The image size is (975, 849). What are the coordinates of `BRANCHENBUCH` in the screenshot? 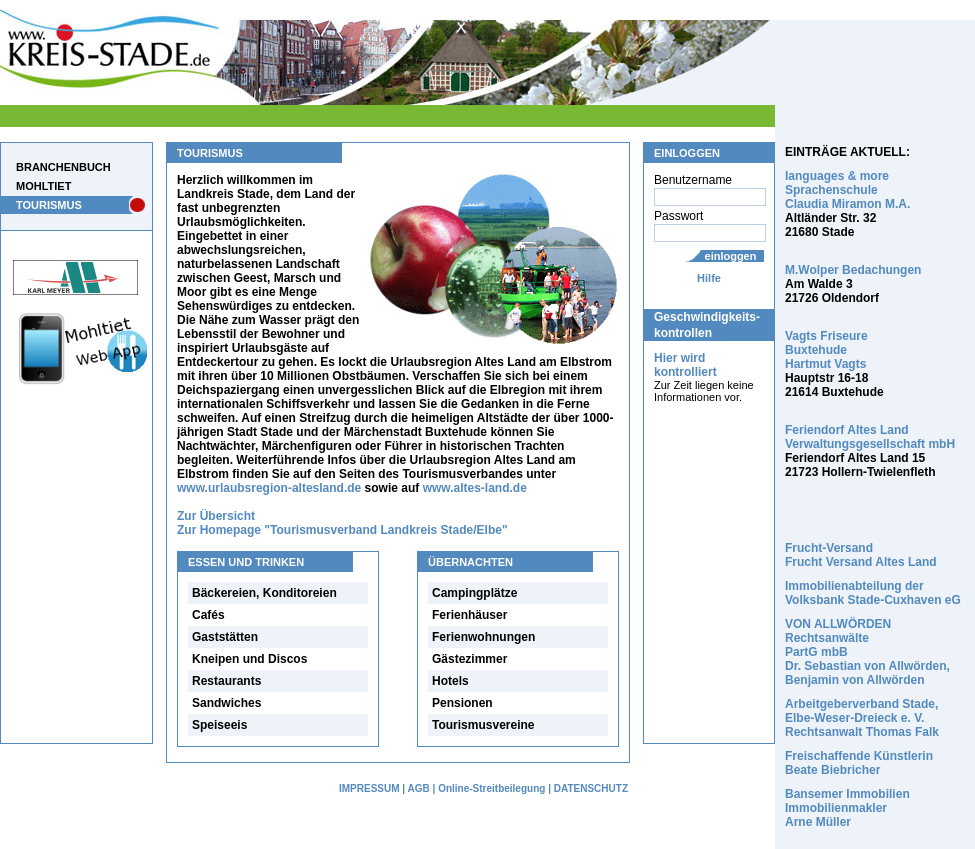 It's located at (63, 167).